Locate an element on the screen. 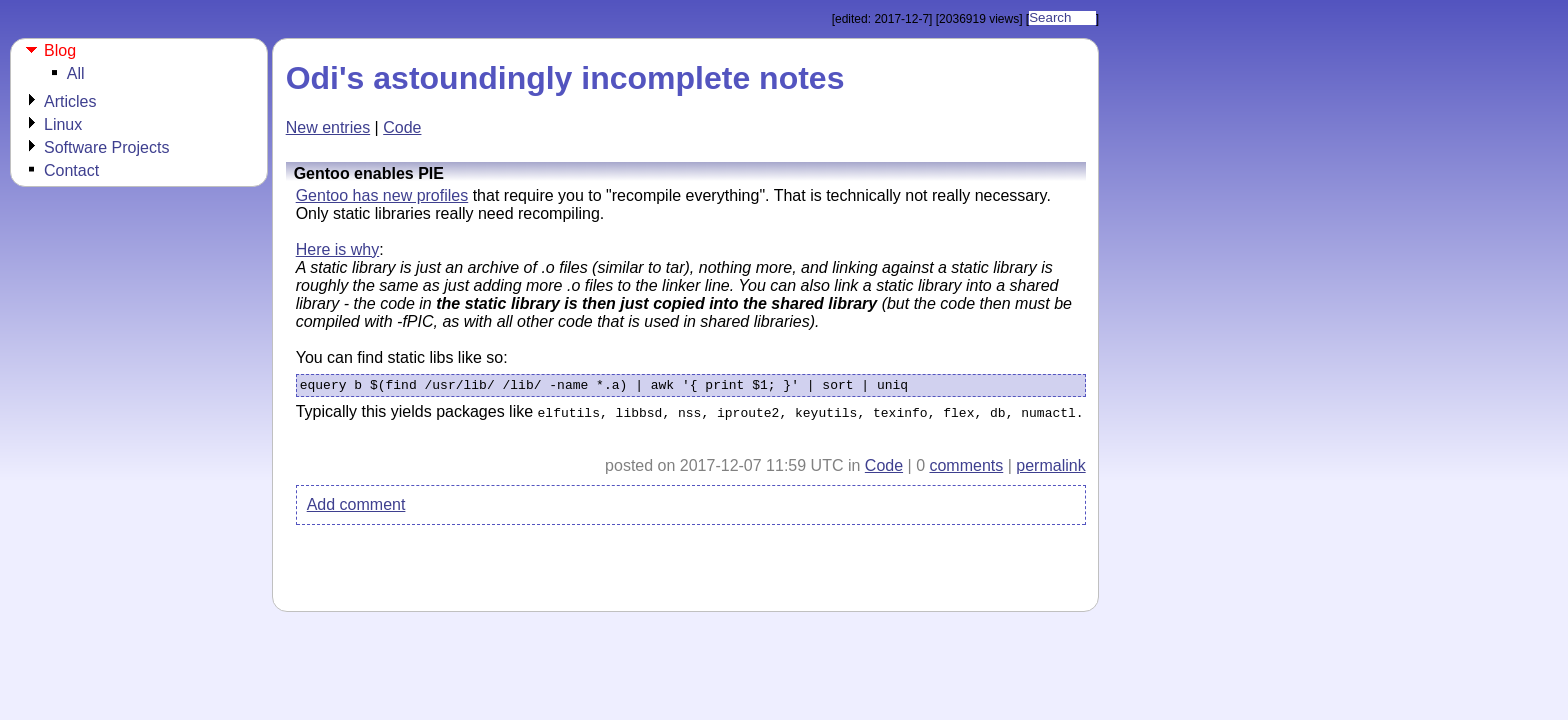 The width and height of the screenshot is (1568, 720). Articles is located at coordinates (70, 101).